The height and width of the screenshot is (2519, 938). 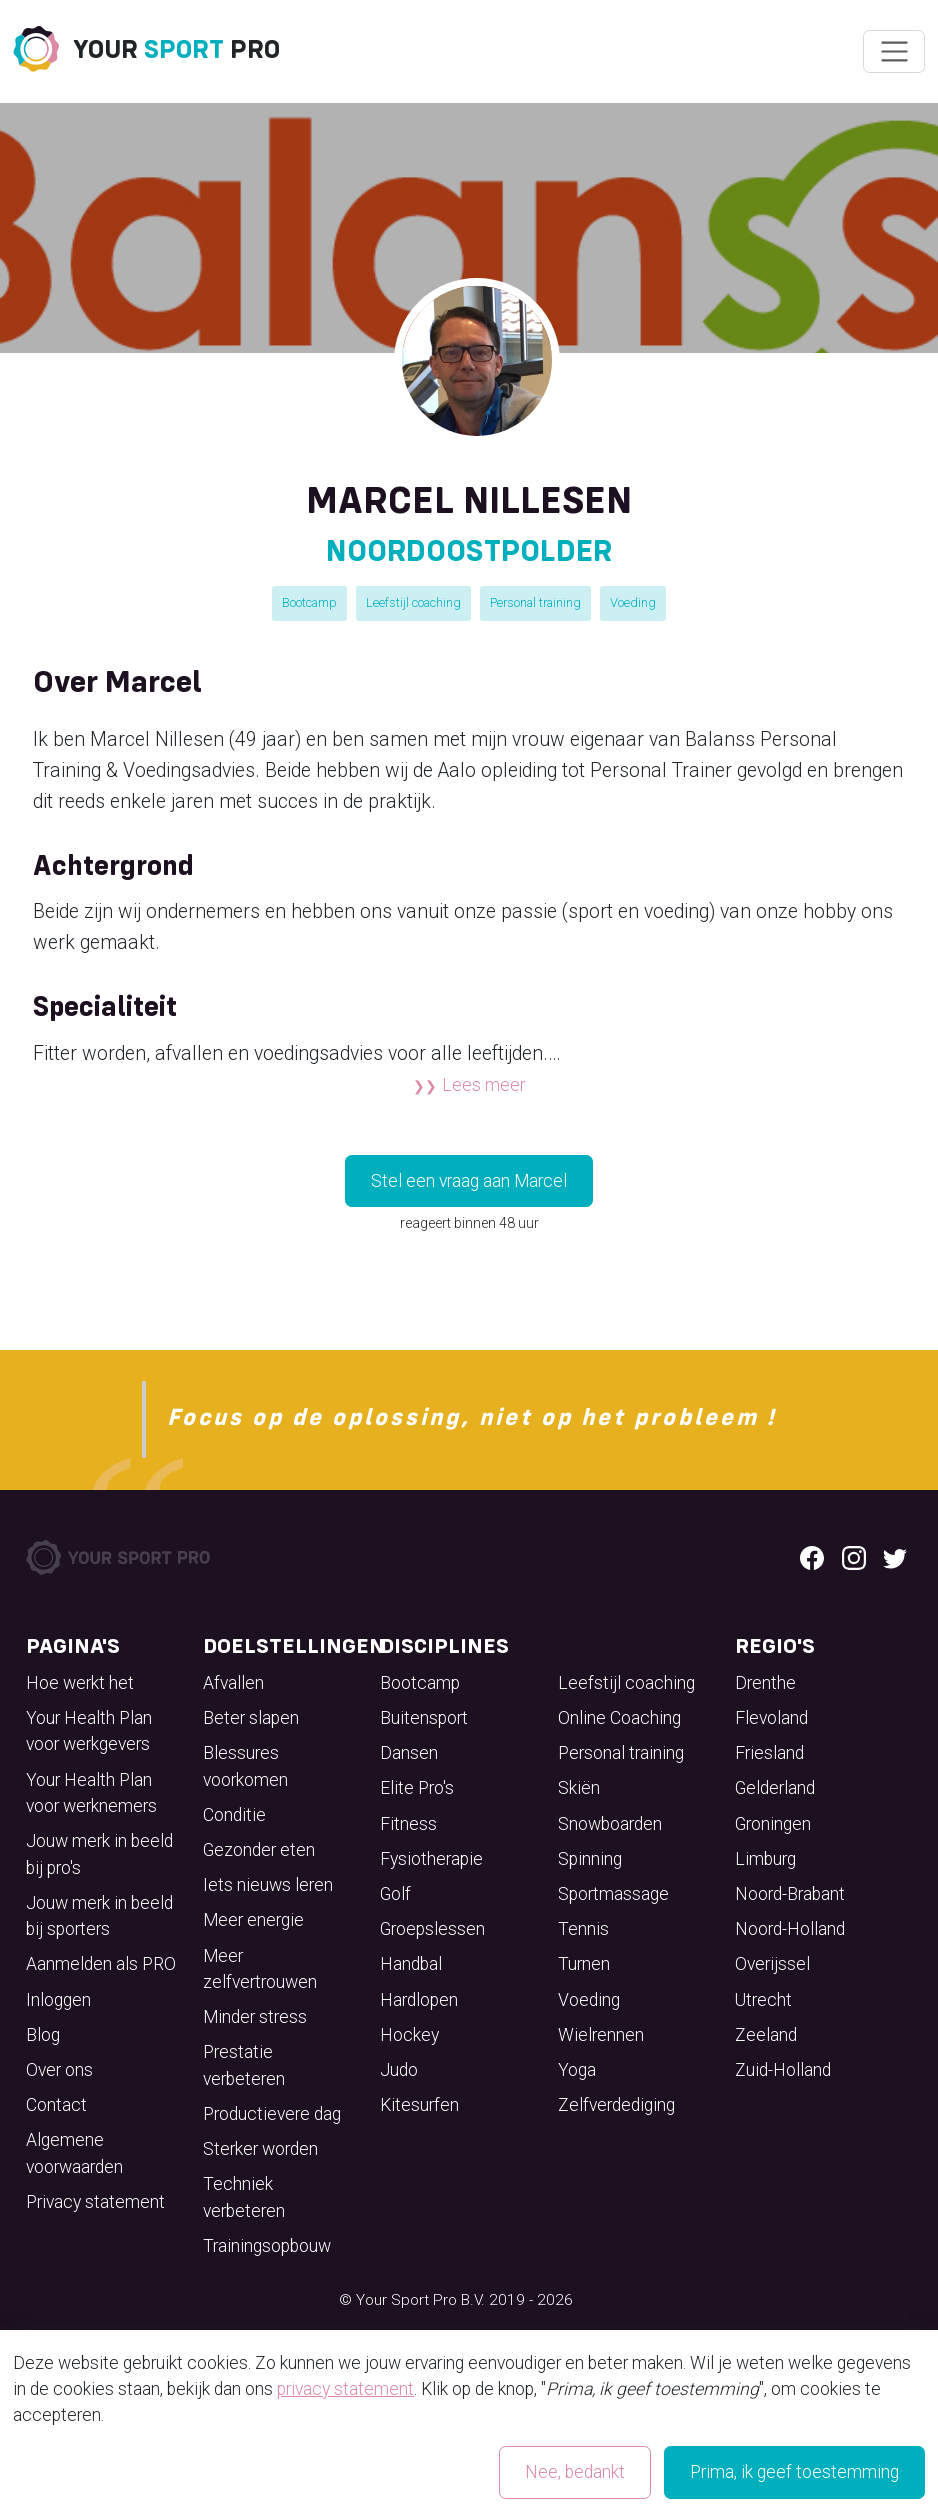 I want to click on Turnen, so click(x=584, y=1964).